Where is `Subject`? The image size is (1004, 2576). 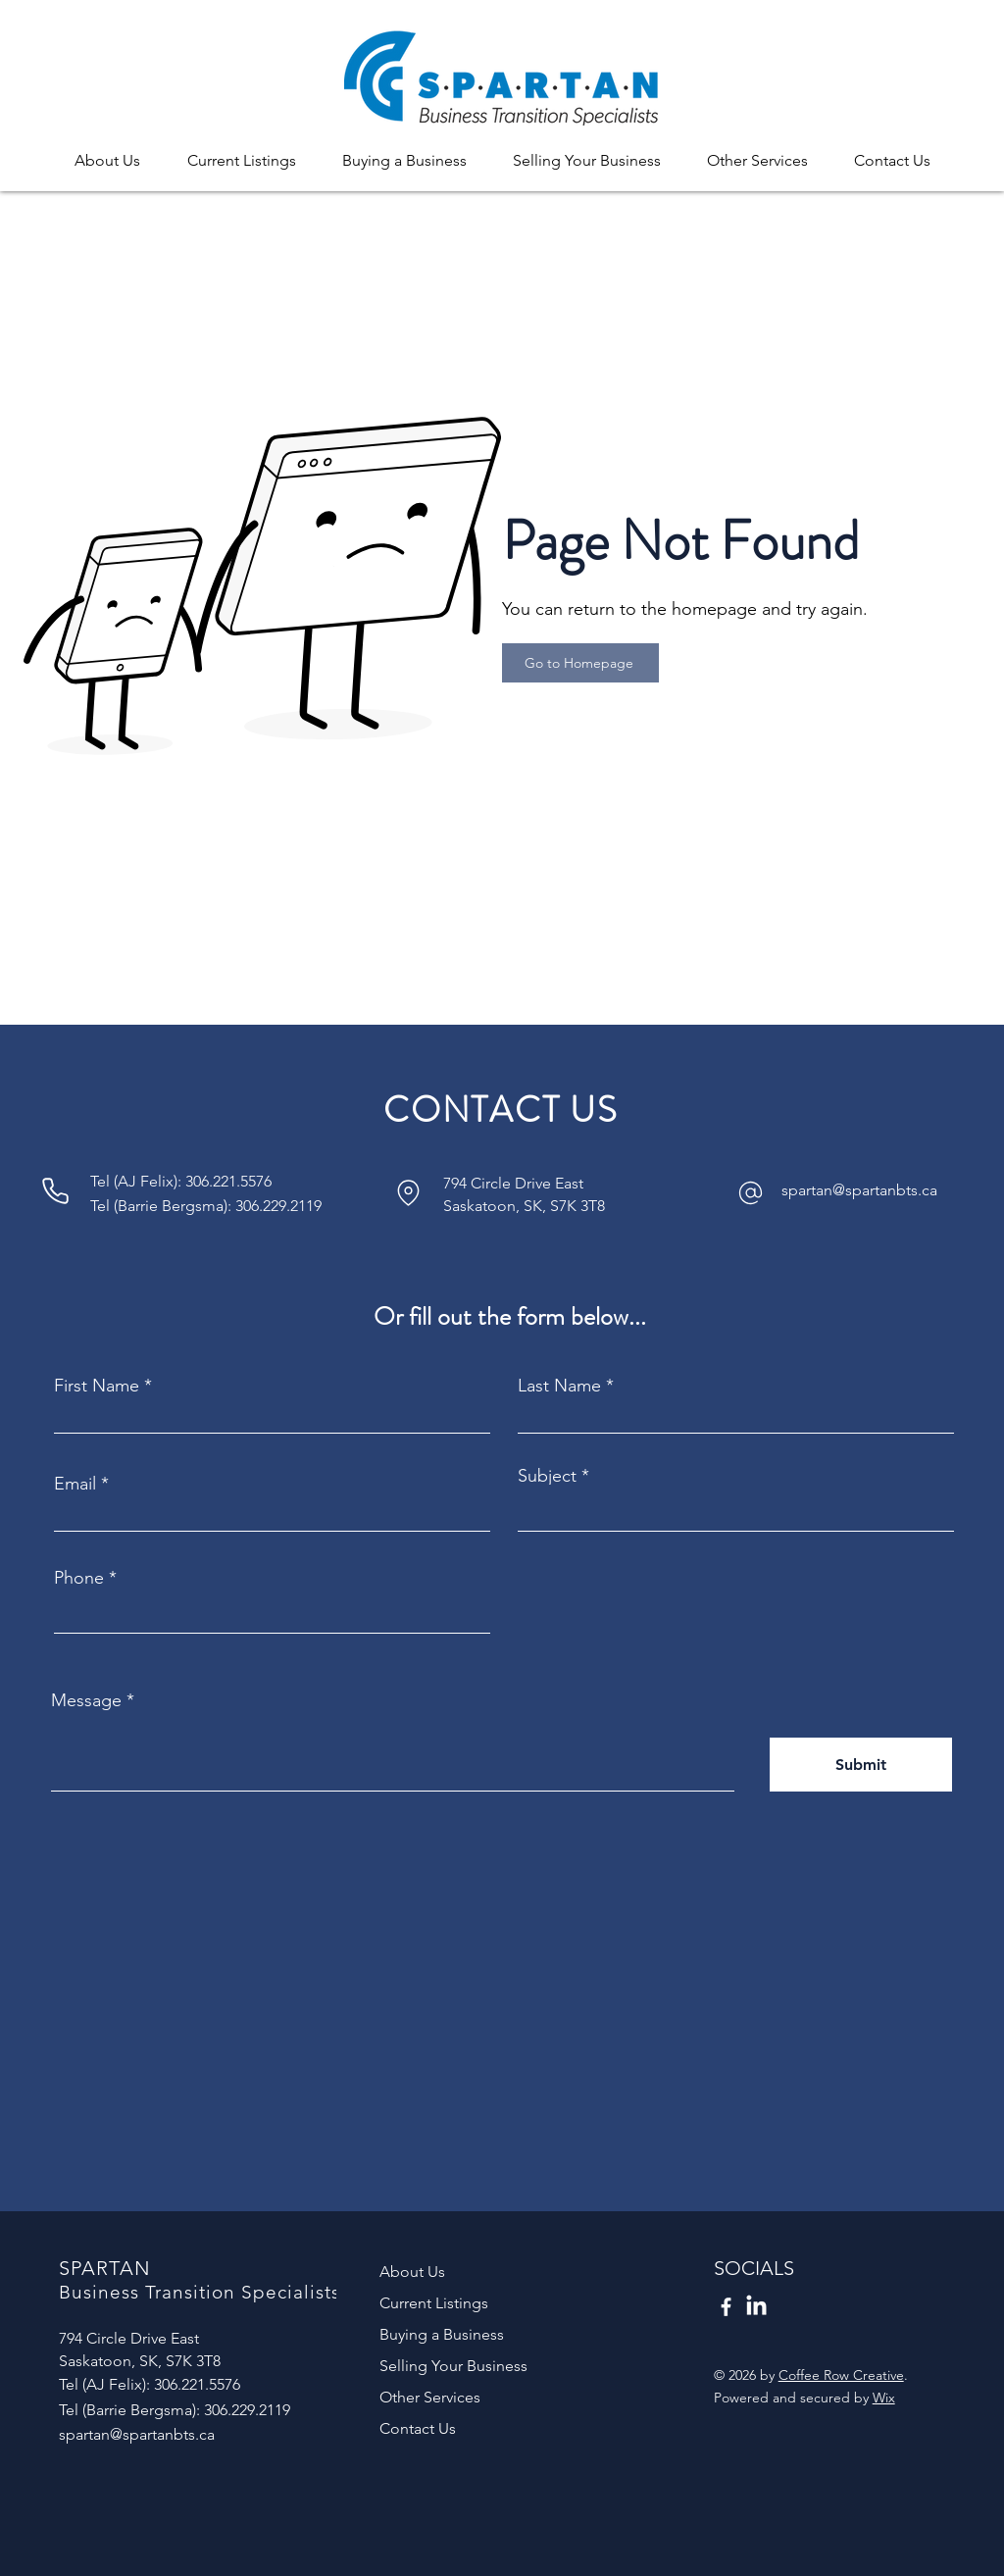 Subject is located at coordinates (547, 1476).